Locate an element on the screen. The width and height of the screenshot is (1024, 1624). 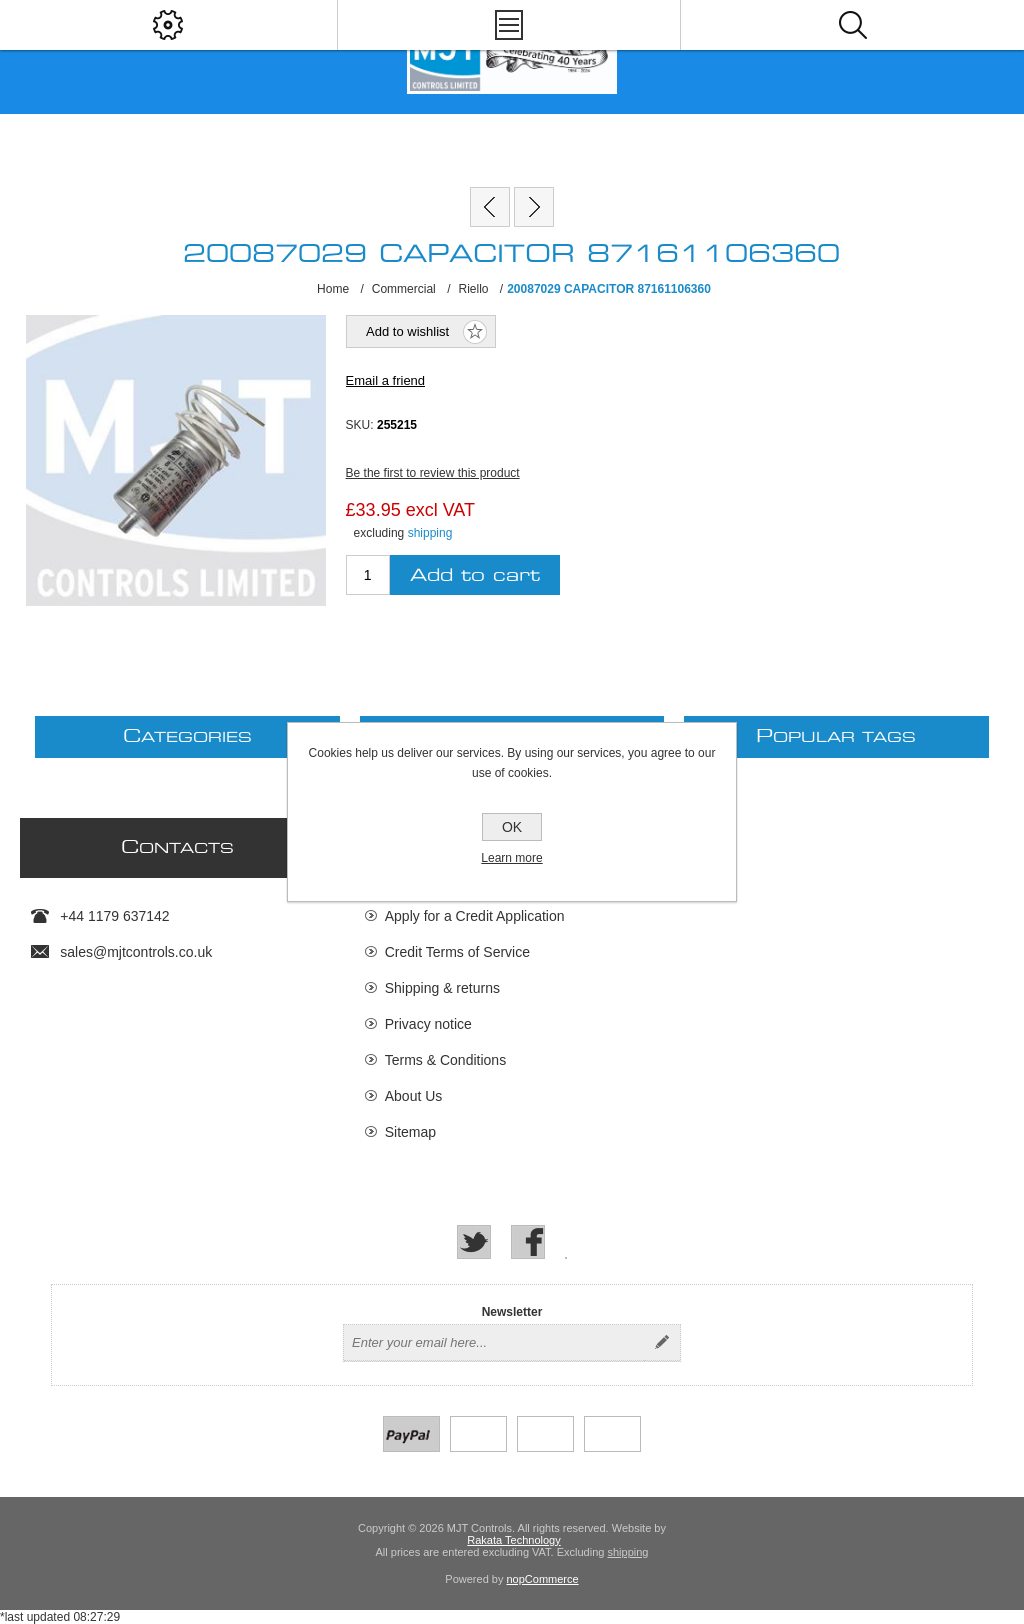
nopCommerce is located at coordinates (543, 1579).